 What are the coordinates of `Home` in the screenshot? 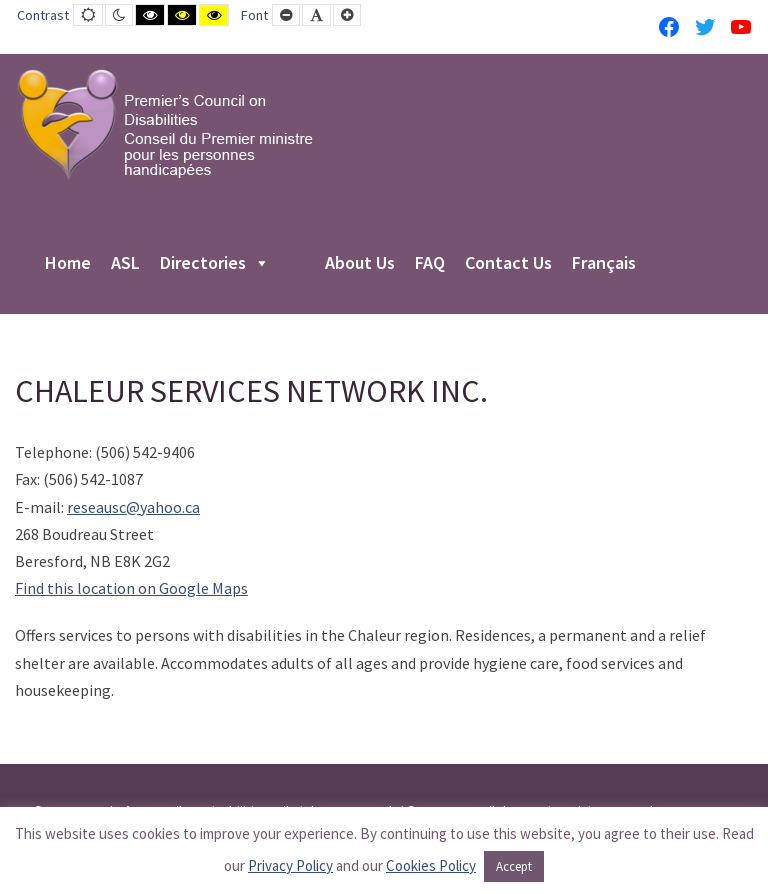 It's located at (68, 264).